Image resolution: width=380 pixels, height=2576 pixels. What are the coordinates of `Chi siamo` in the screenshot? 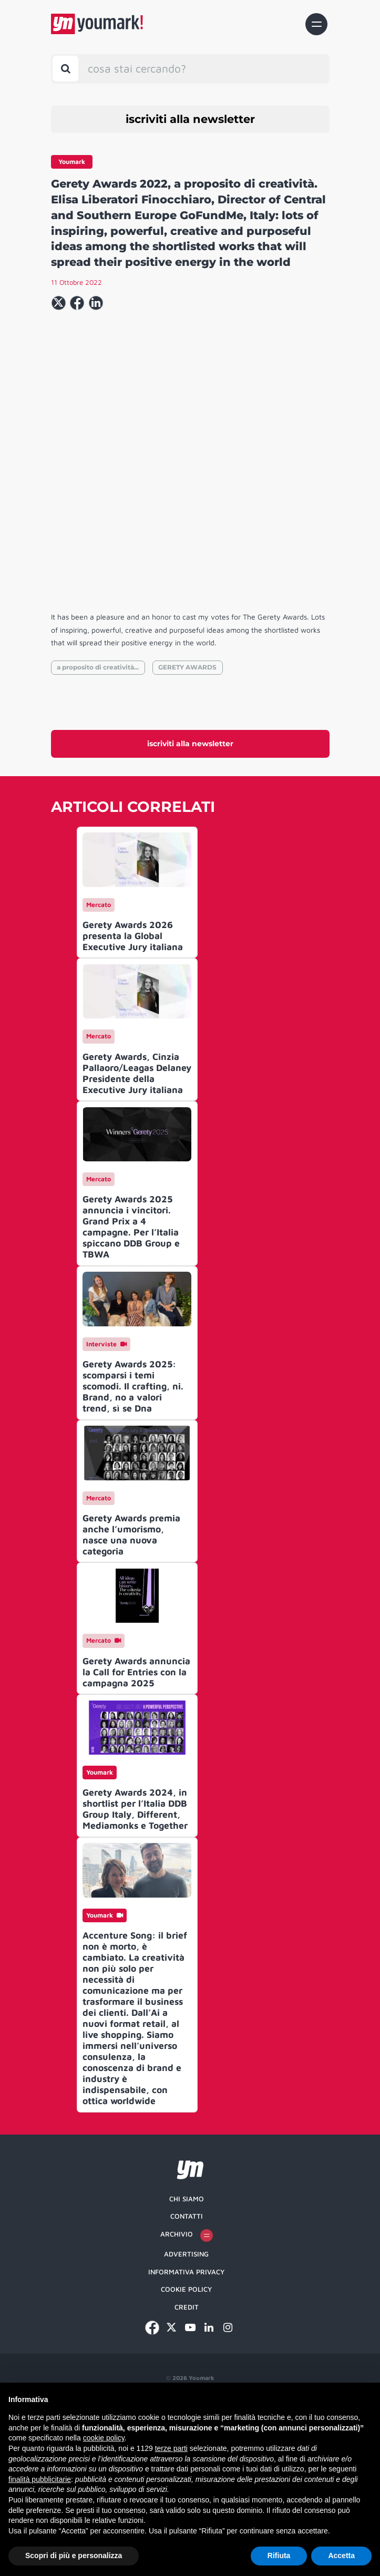 It's located at (186, 2305).